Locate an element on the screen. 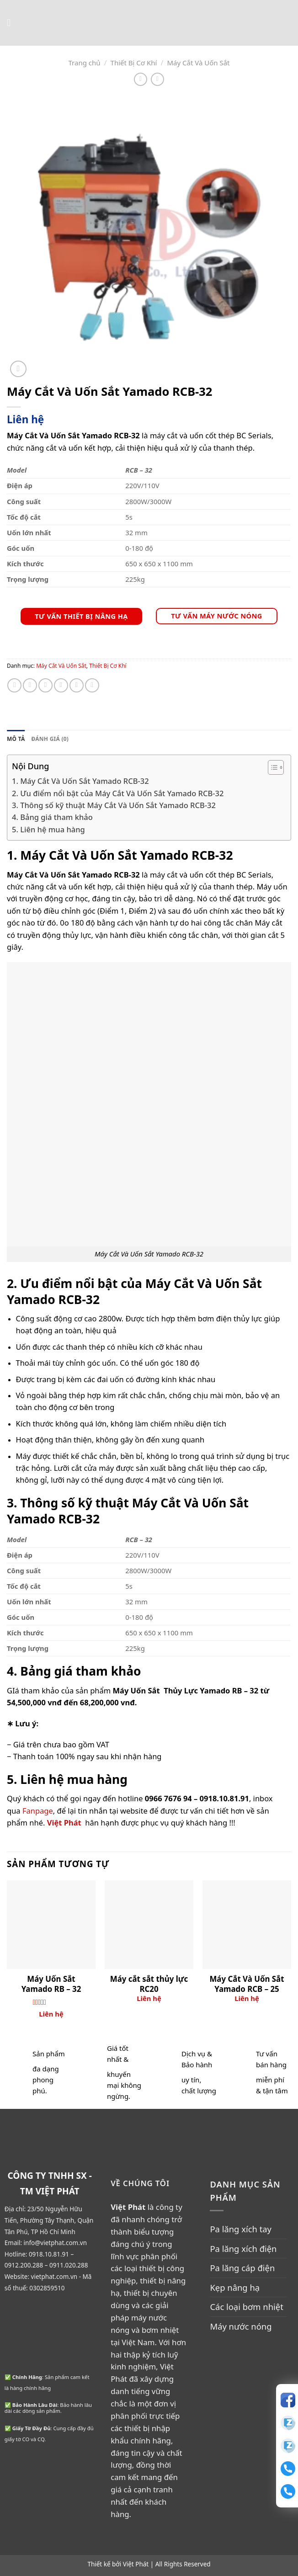 The width and height of the screenshot is (298, 2576). Thiết Bị Cơ Khí is located at coordinates (134, 62).